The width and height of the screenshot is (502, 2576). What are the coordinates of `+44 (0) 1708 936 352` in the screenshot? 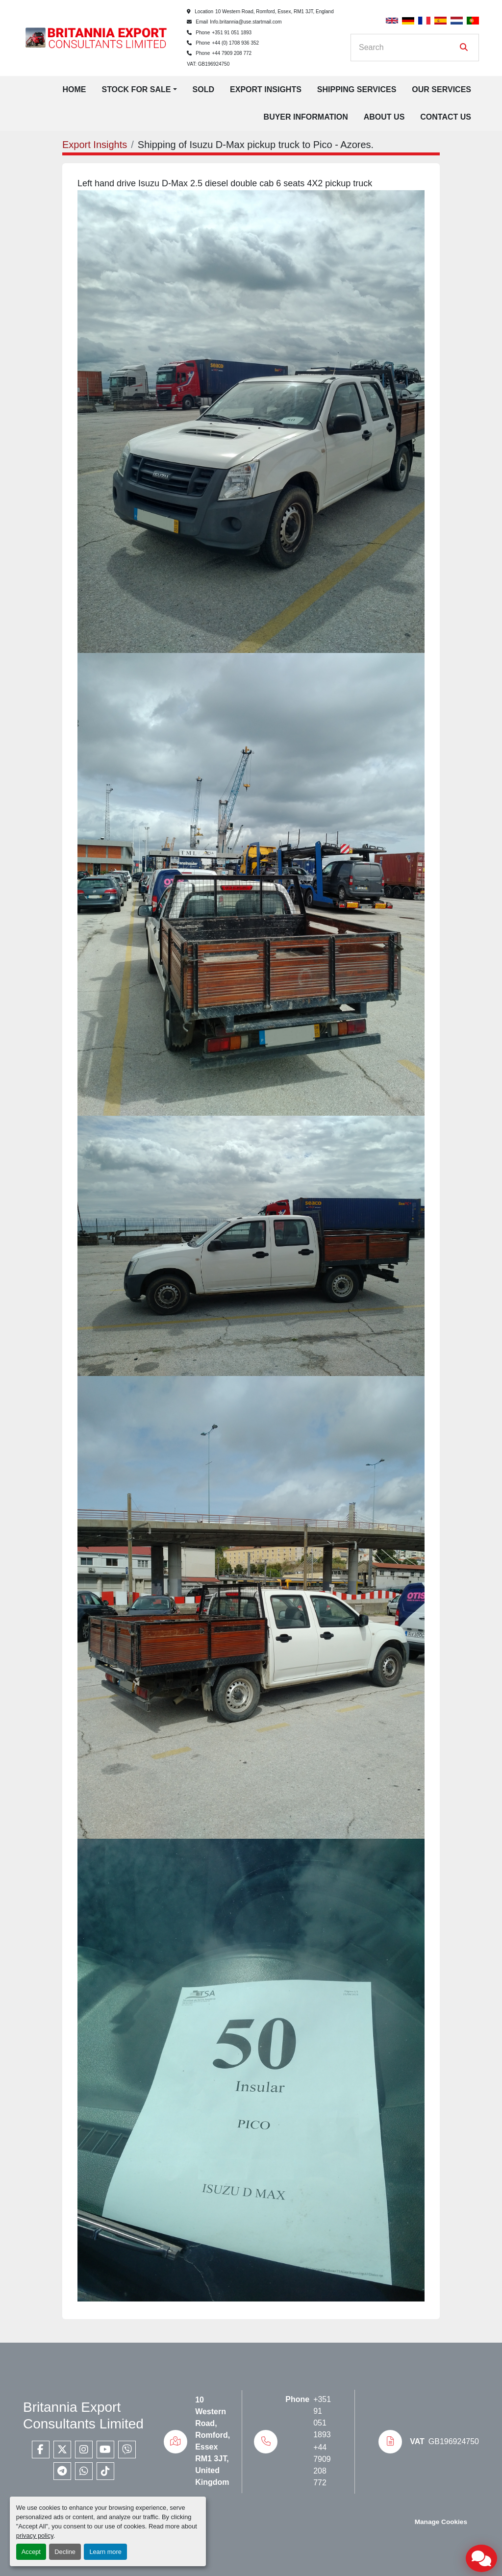 It's located at (235, 43).